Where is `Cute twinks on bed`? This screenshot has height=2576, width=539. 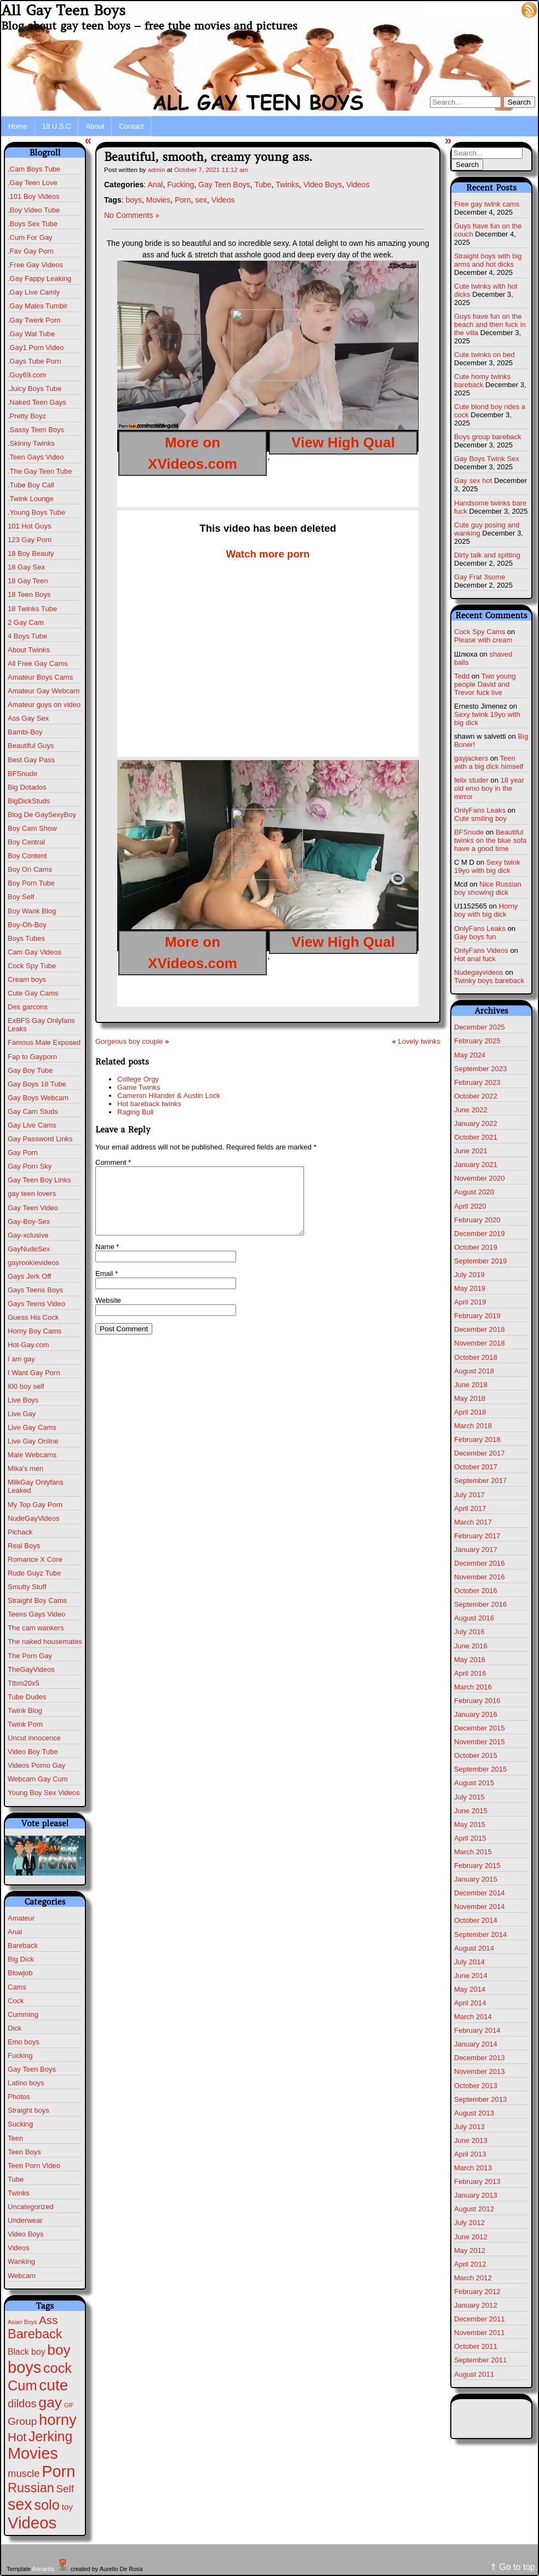 Cute twinks on bed is located at coordinates (484, 354).